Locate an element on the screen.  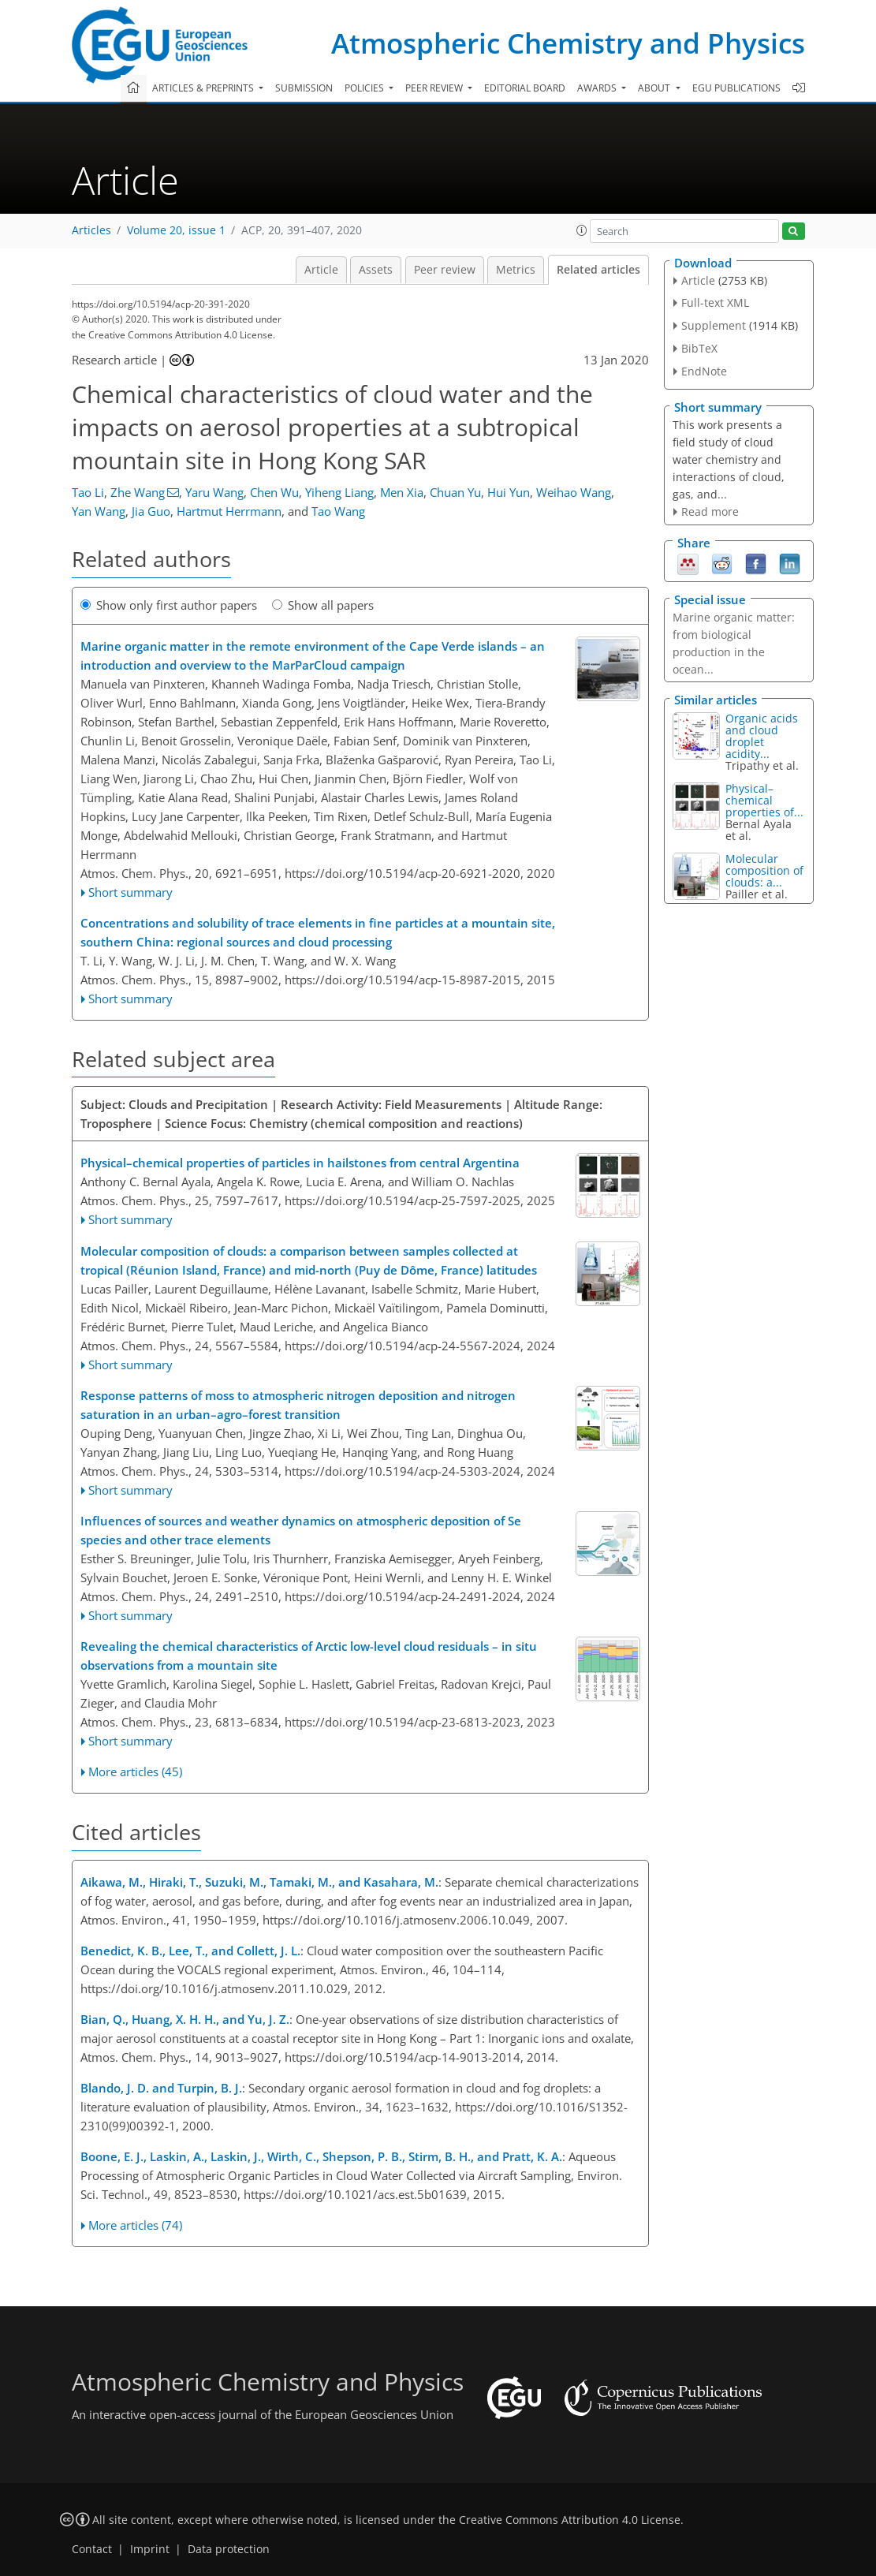
Volume 20, issue 1 is located at coordinates (176, 230).